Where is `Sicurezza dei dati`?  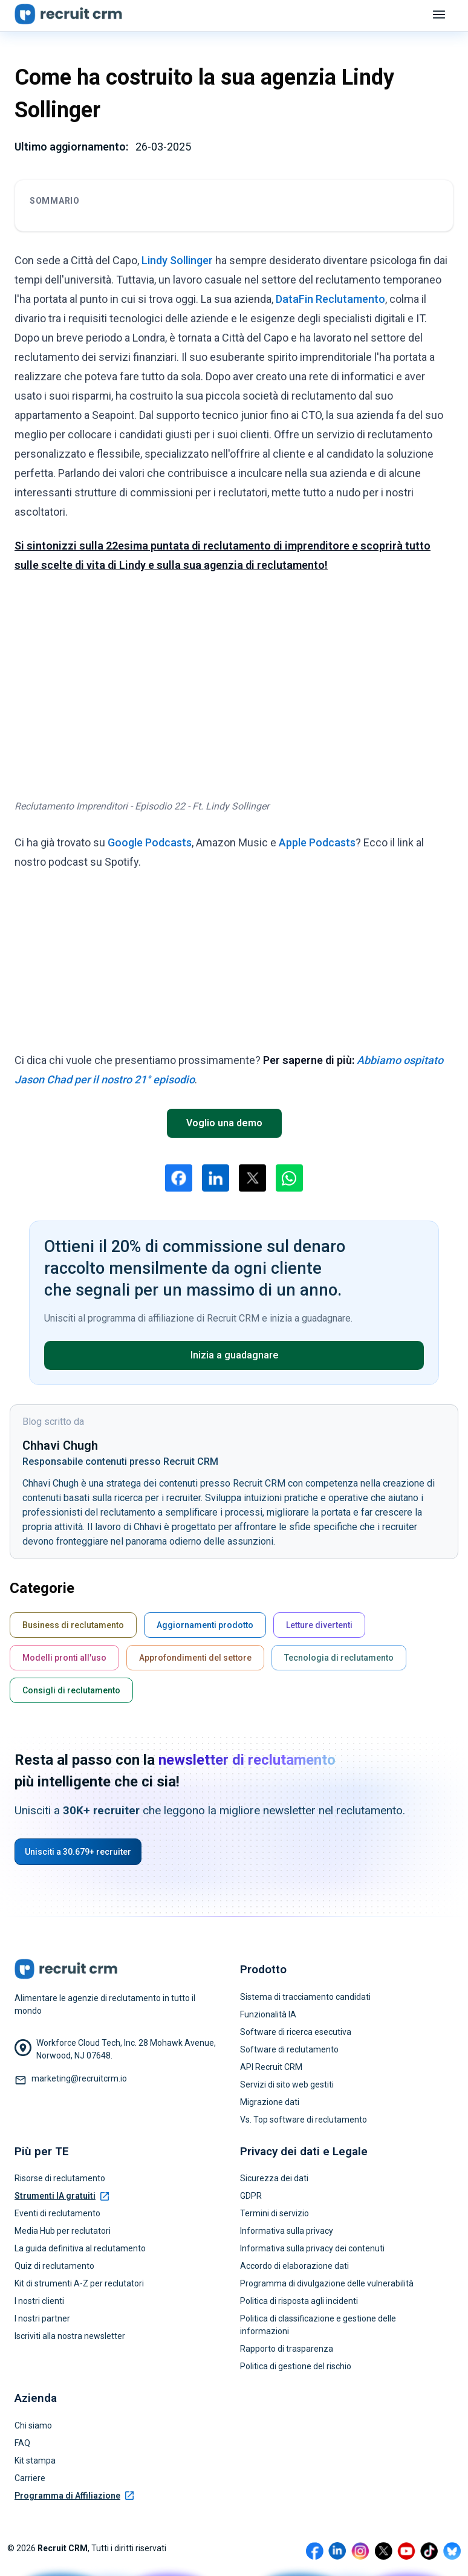
Sicurezza dei dati is located at coordinates (274, 2178).